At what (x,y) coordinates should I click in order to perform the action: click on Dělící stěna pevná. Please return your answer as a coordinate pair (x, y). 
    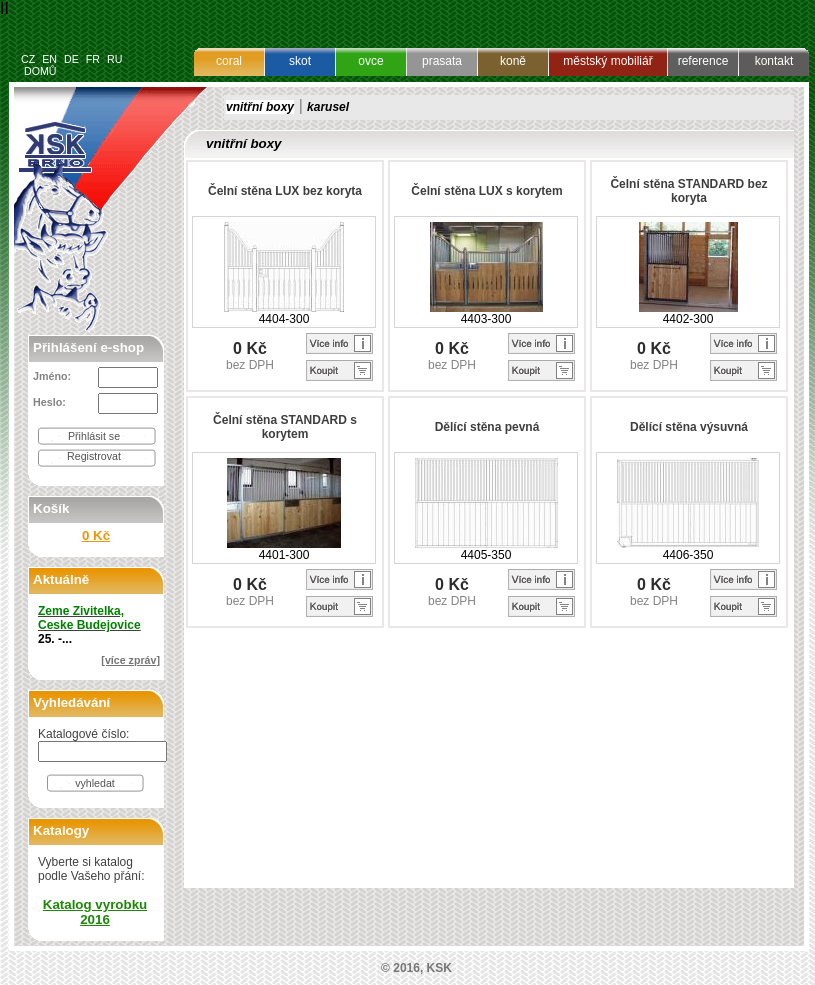
    Looking at the image, I should click on (487, 427).